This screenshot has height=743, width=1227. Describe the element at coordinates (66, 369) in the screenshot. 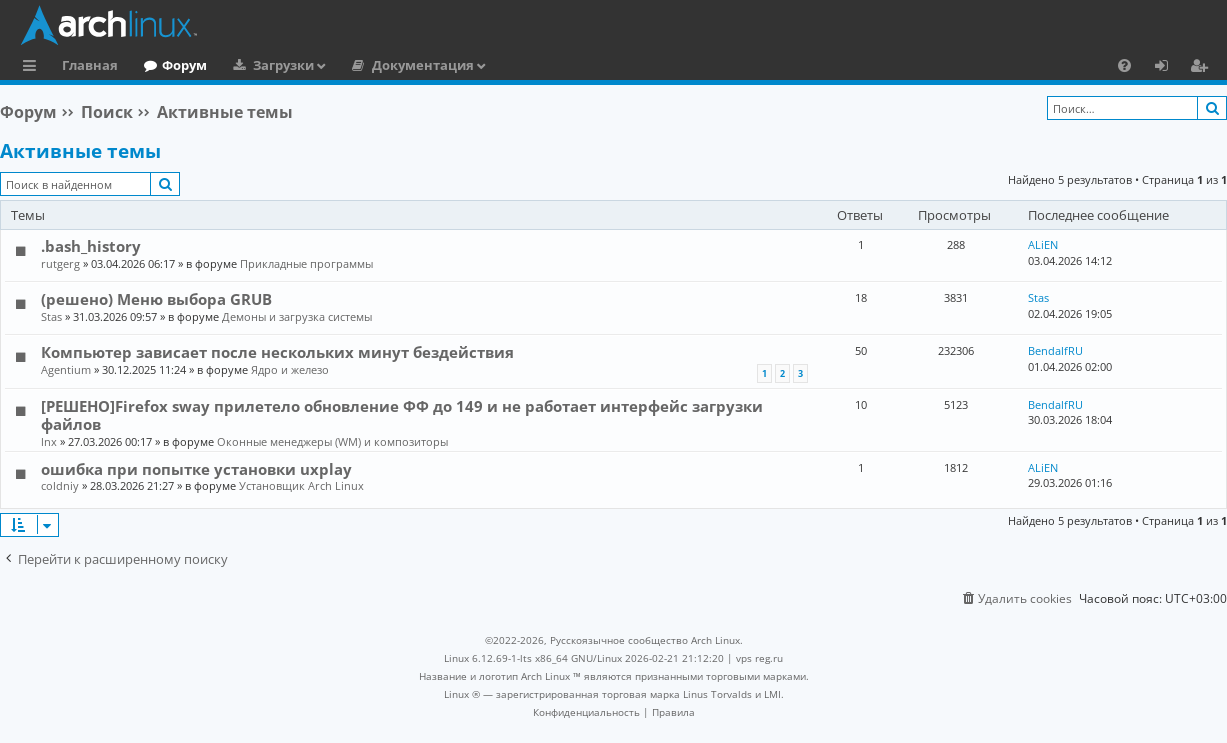

I see `Agentium` at that location.